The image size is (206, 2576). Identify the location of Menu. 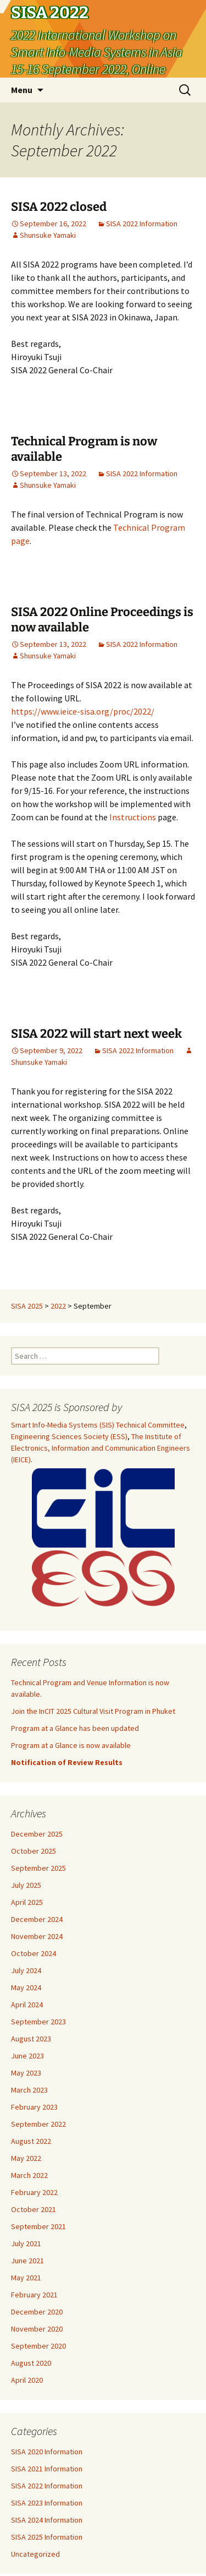
(21, 89).